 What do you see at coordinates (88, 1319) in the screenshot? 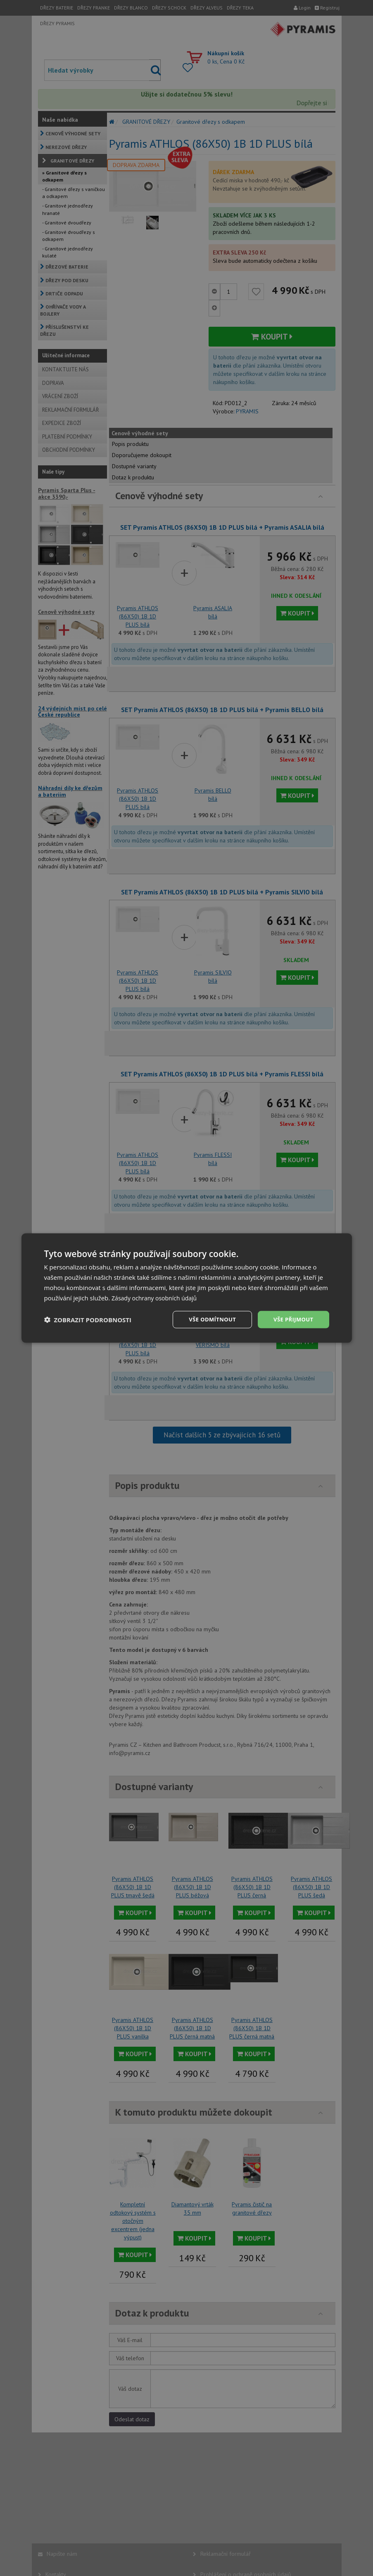
I see `[button]` at bounding box center [88, 1319].